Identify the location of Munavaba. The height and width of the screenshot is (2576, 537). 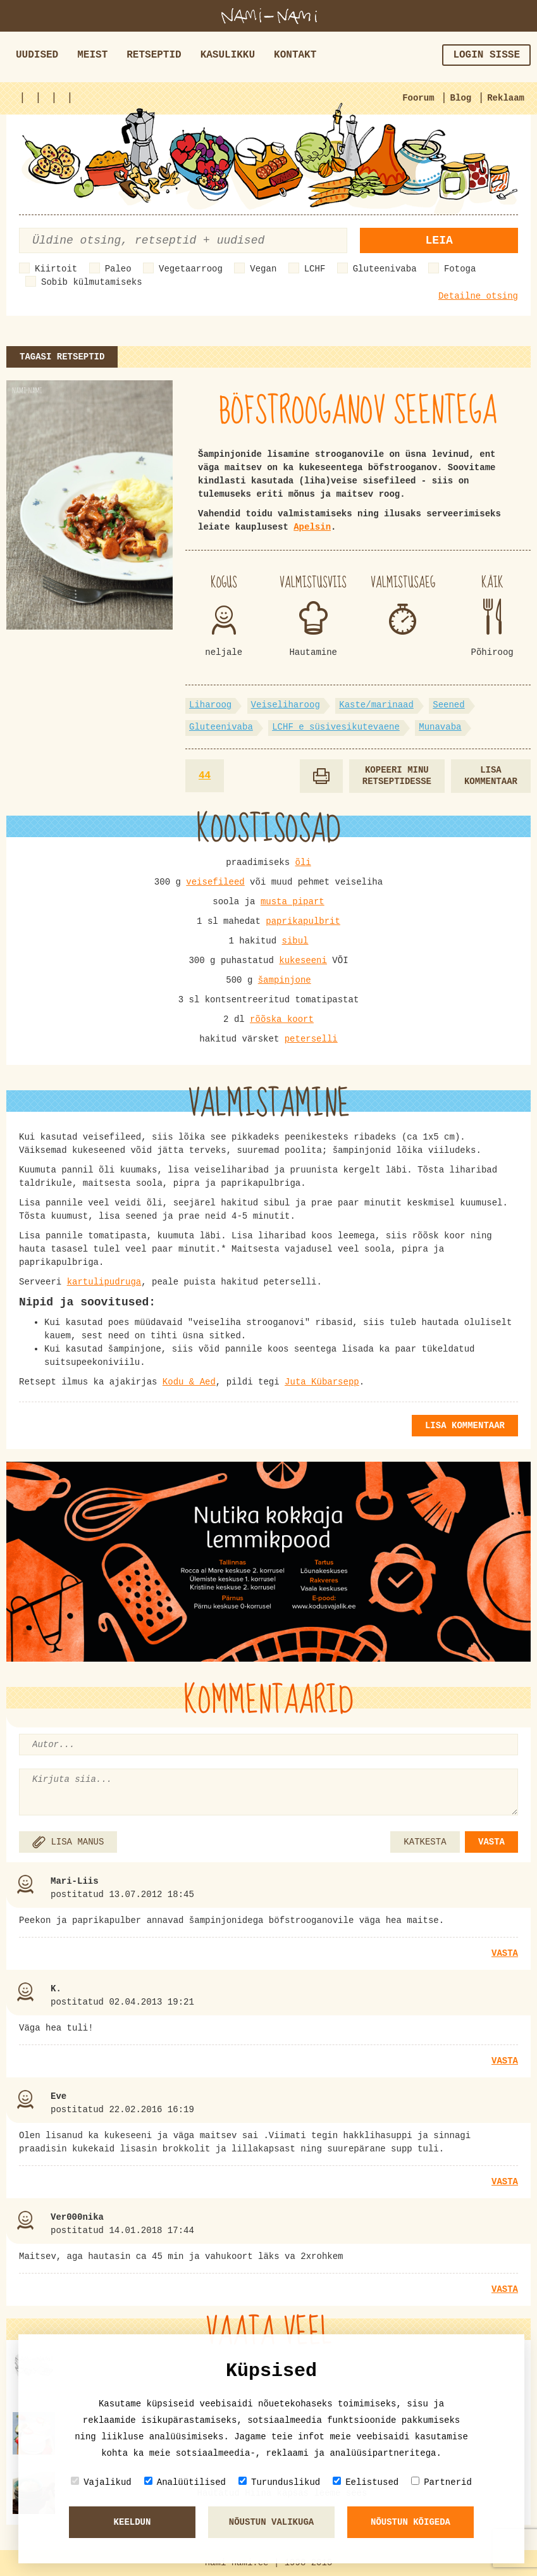
(440, 727).